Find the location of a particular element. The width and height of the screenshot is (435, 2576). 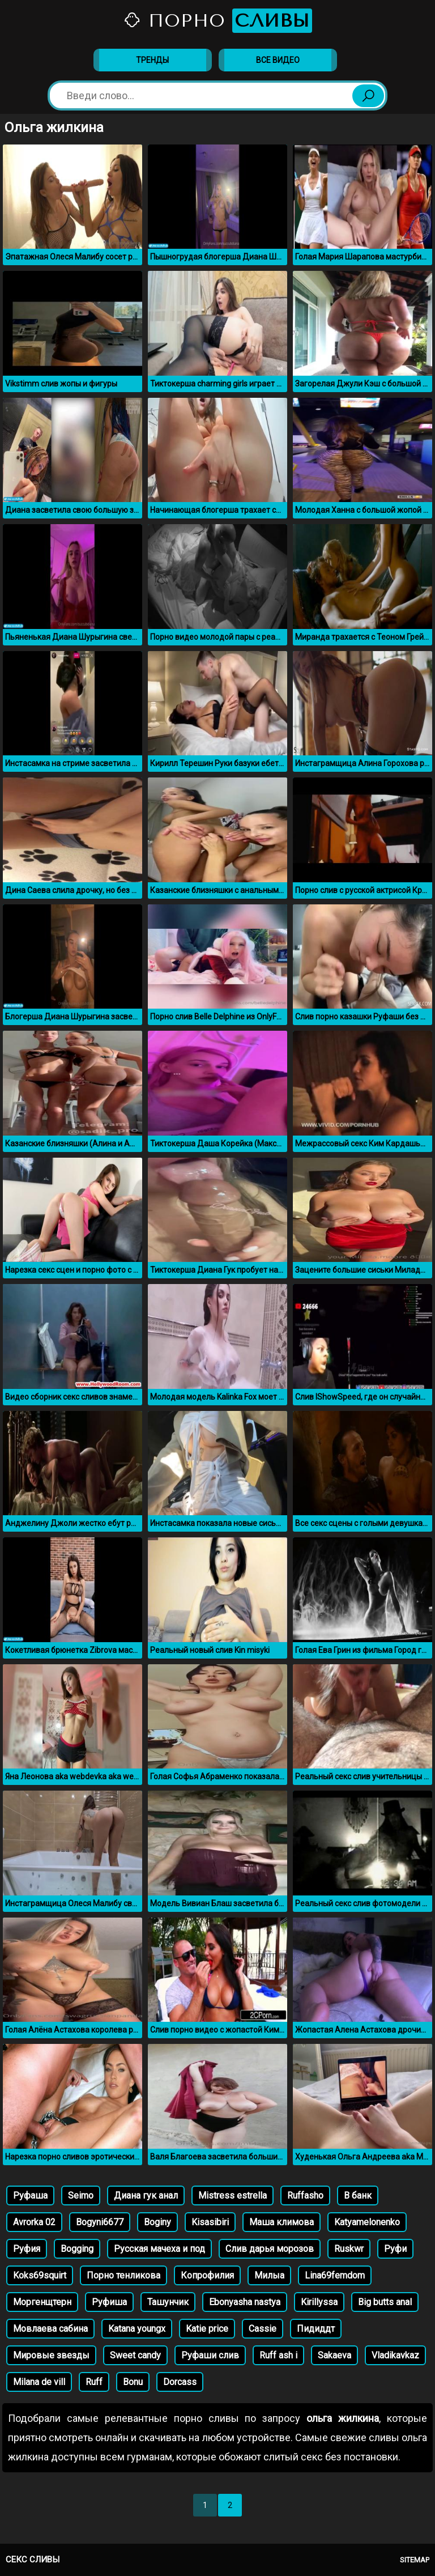

Lina69femdom is located at coordinates (335, 2275).